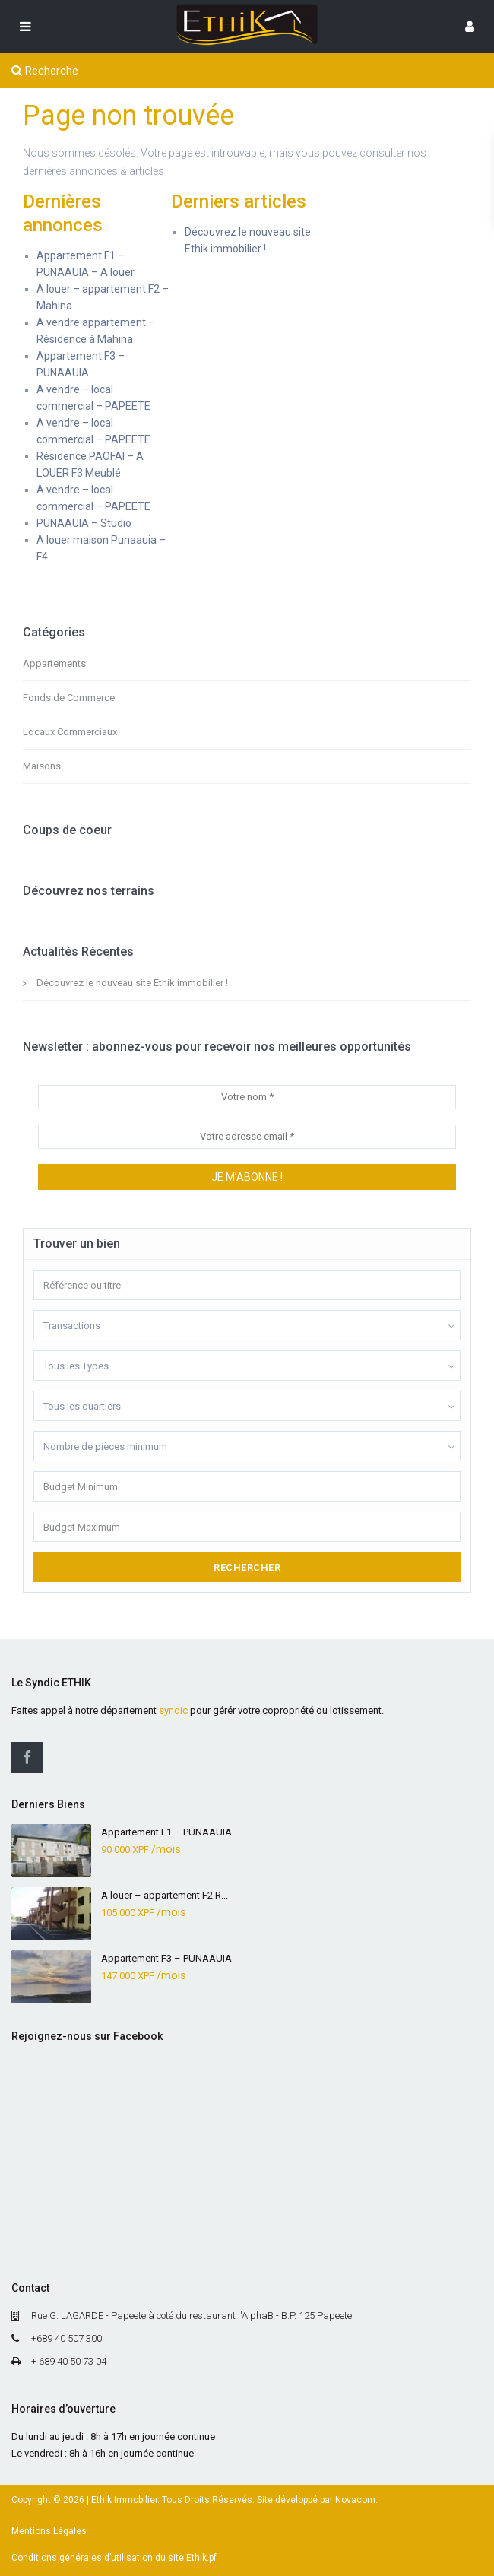 The image size is (494, 2576). What do you see at coordinates (69, 697) in the screenshot?
I see `Fonds de Commerce` at bounding box center [69, 697].